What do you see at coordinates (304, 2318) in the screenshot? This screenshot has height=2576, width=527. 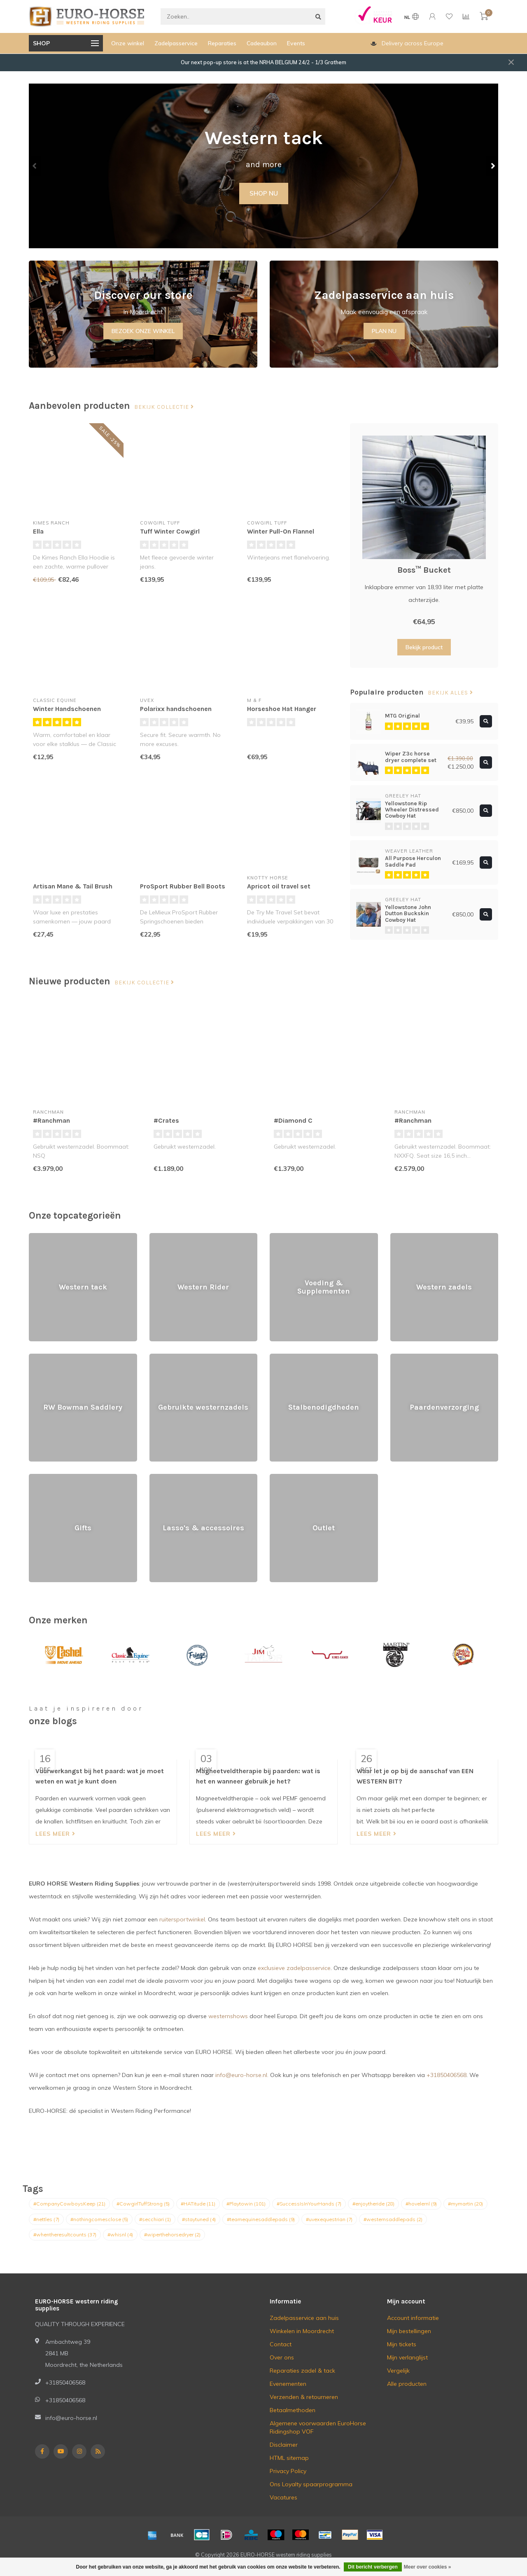 I see `Zadelpasservice aan huis` at bounding box center [304, 2318].